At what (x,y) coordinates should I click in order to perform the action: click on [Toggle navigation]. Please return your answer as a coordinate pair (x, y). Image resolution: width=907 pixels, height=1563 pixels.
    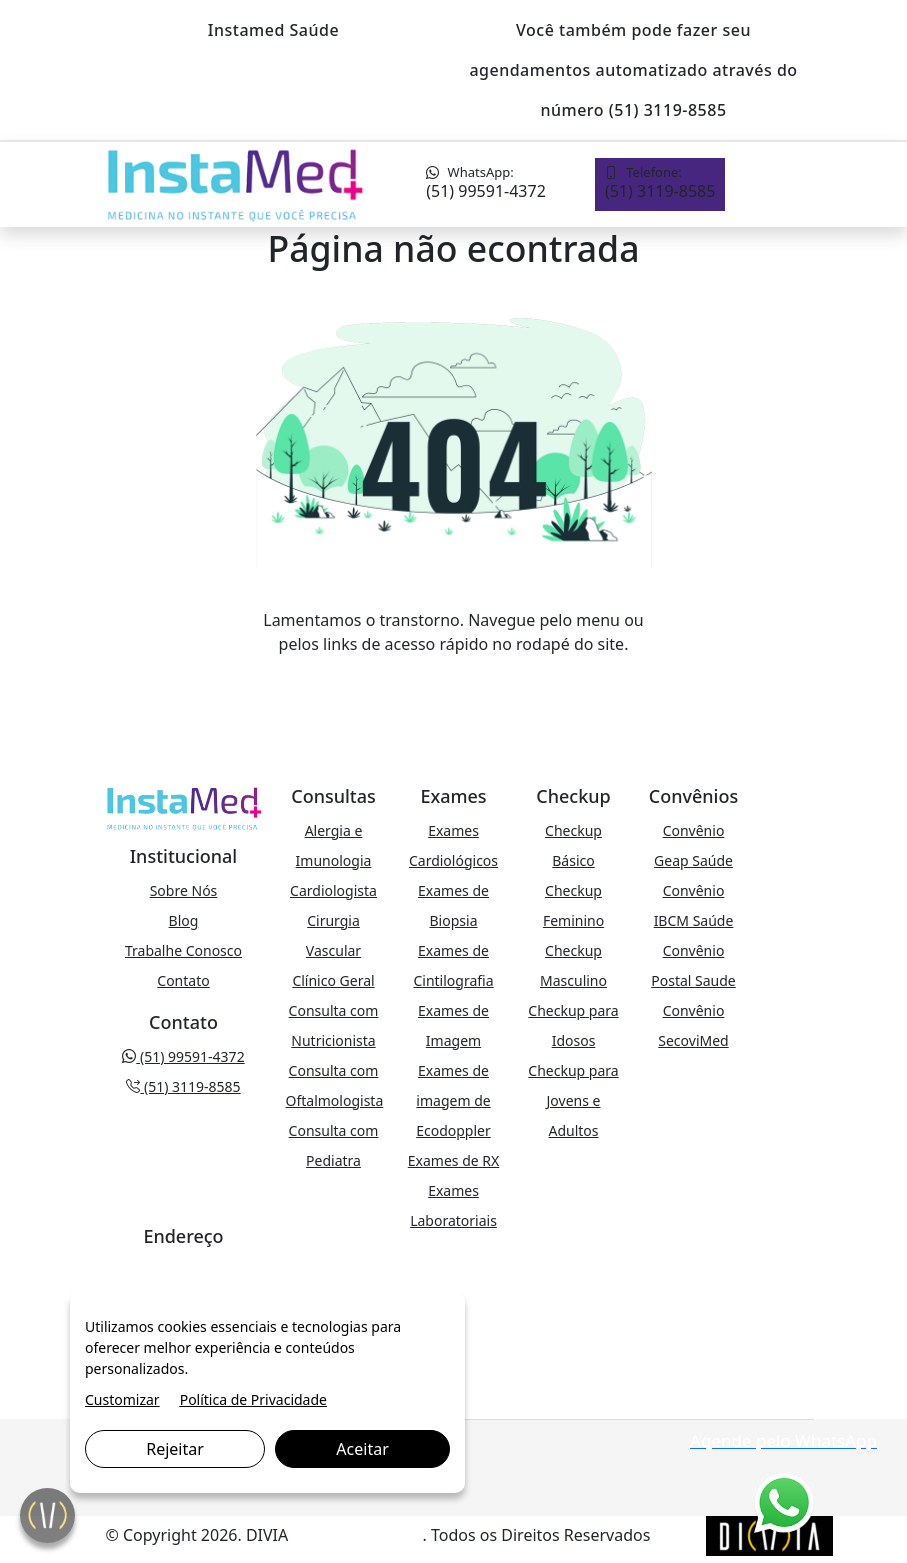
    Looking at the image, I should click on (781, 185).